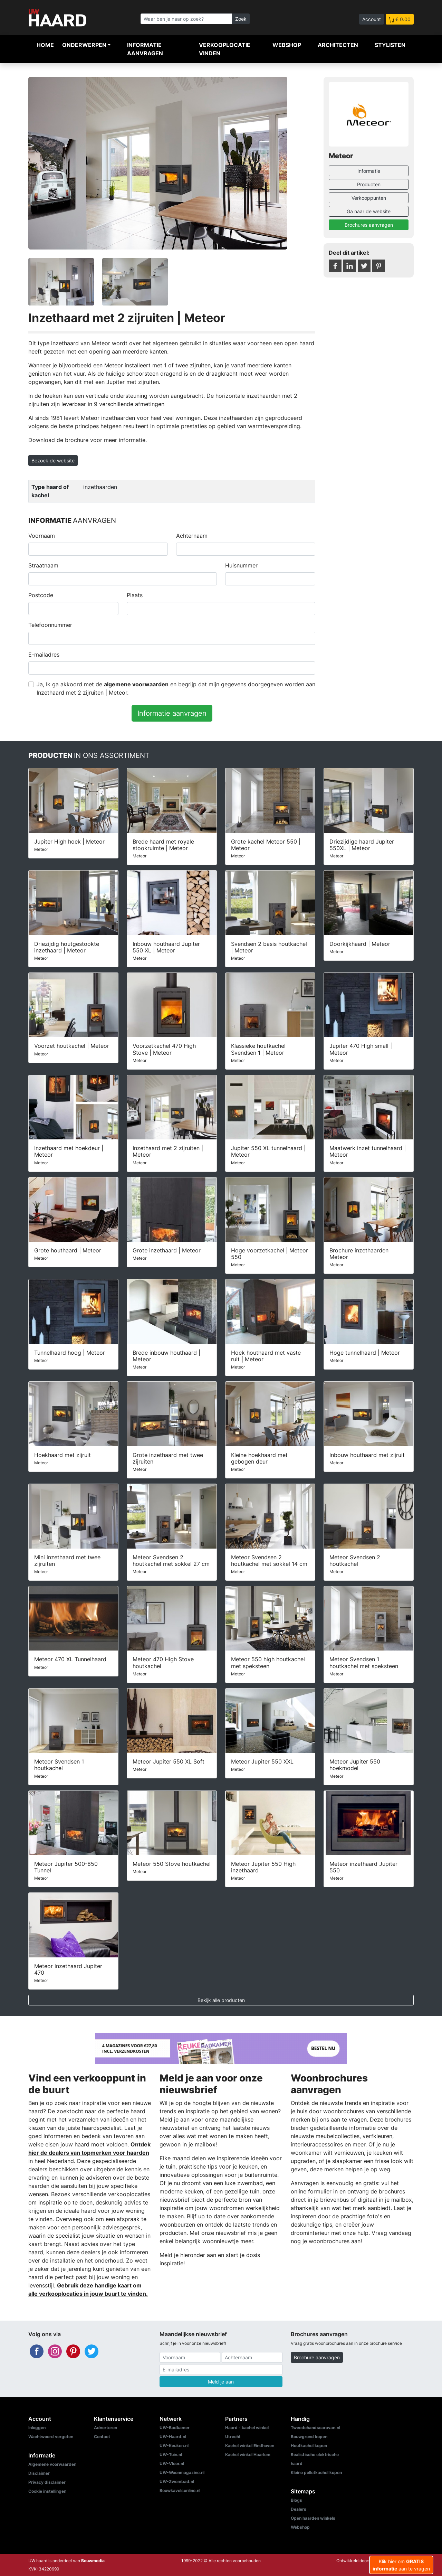 This screenshot has width=442, height=2576. Describe the element at coordinates (317, 2357) in the screenshot. I see `Brochure aanvragen` at that location.